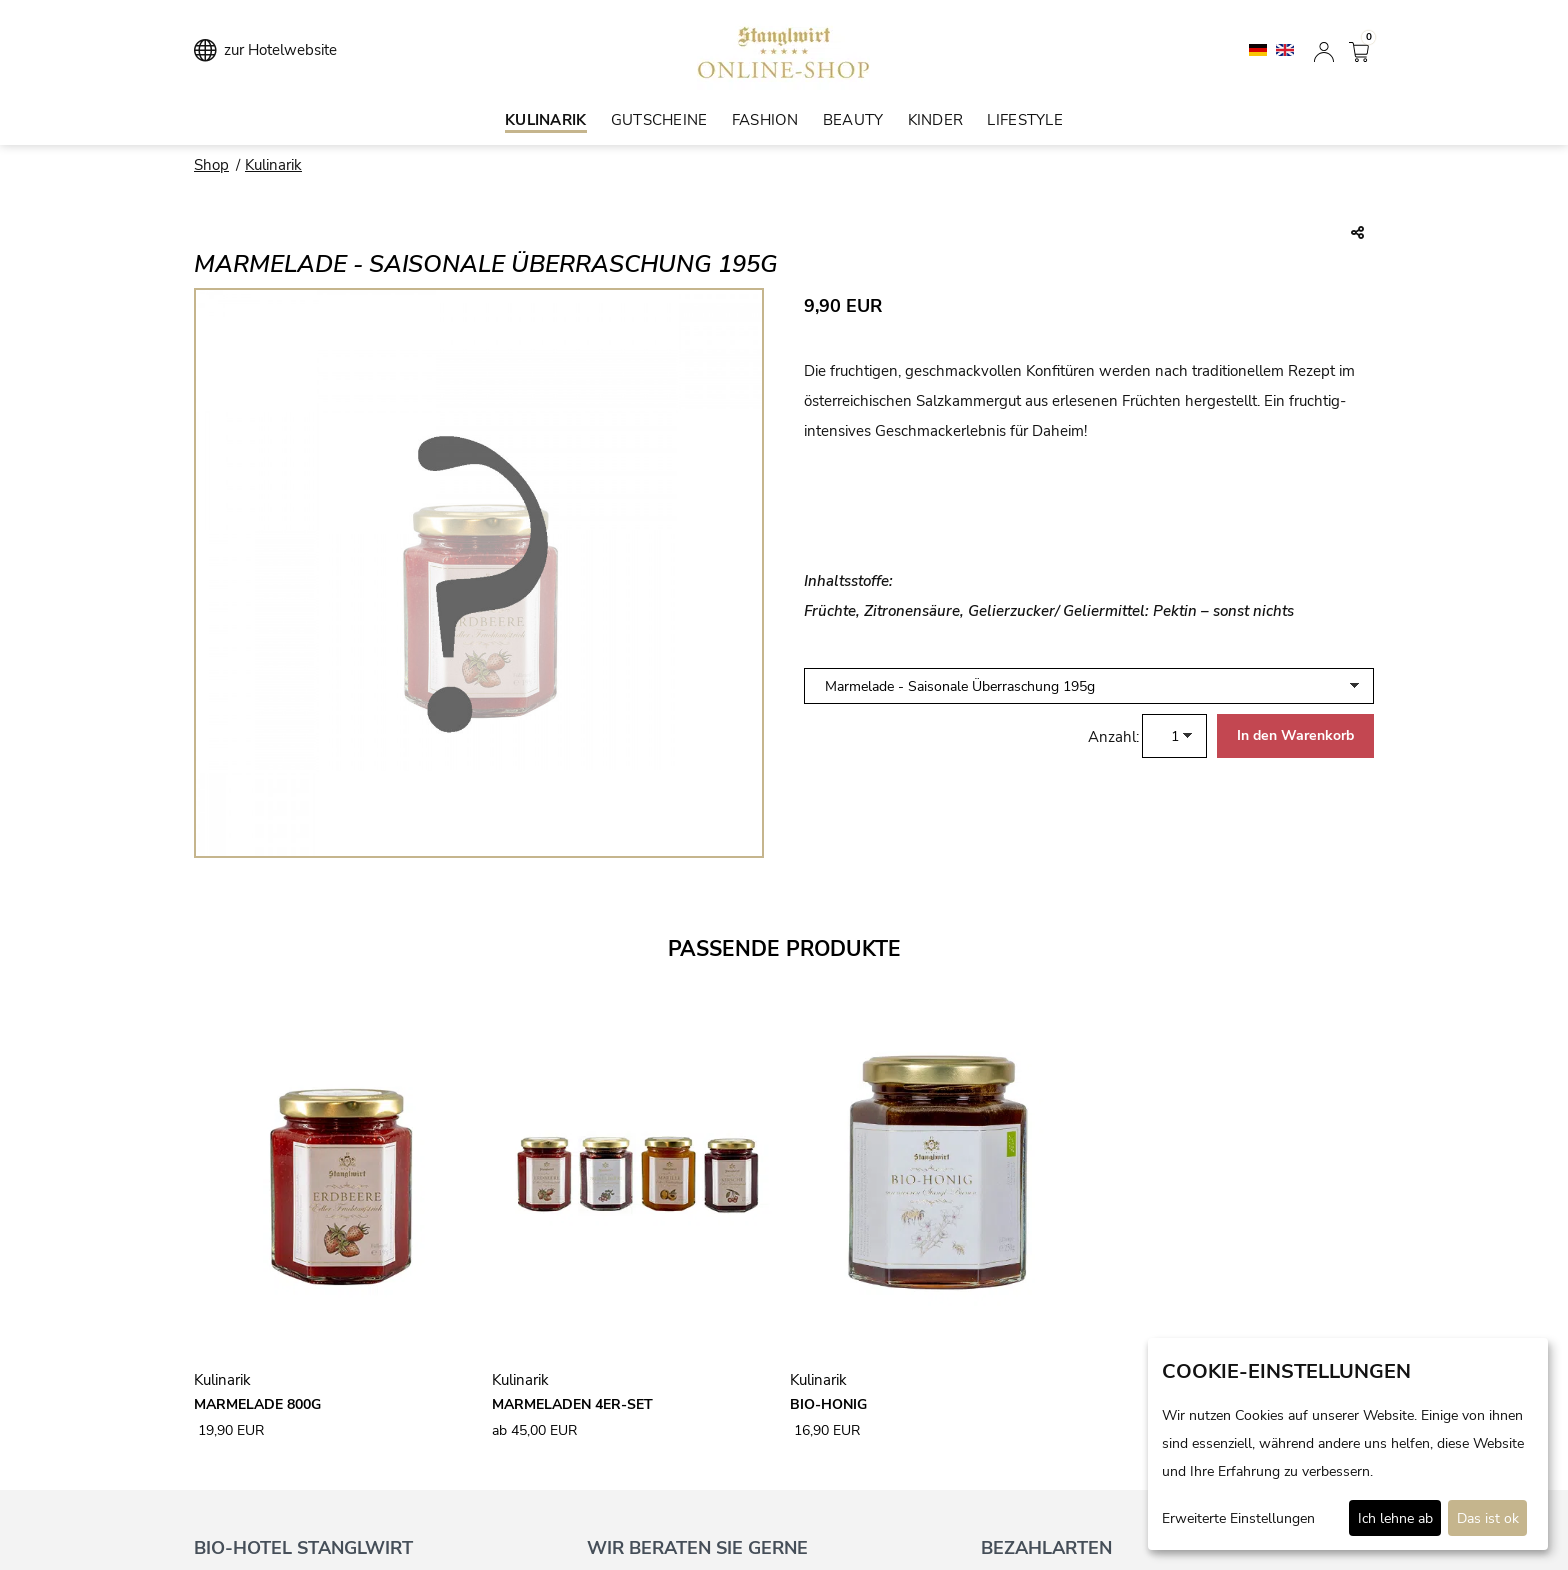  Describe the element at coordinates (211, 165) in the screenshot. I see `Shop` at that location.